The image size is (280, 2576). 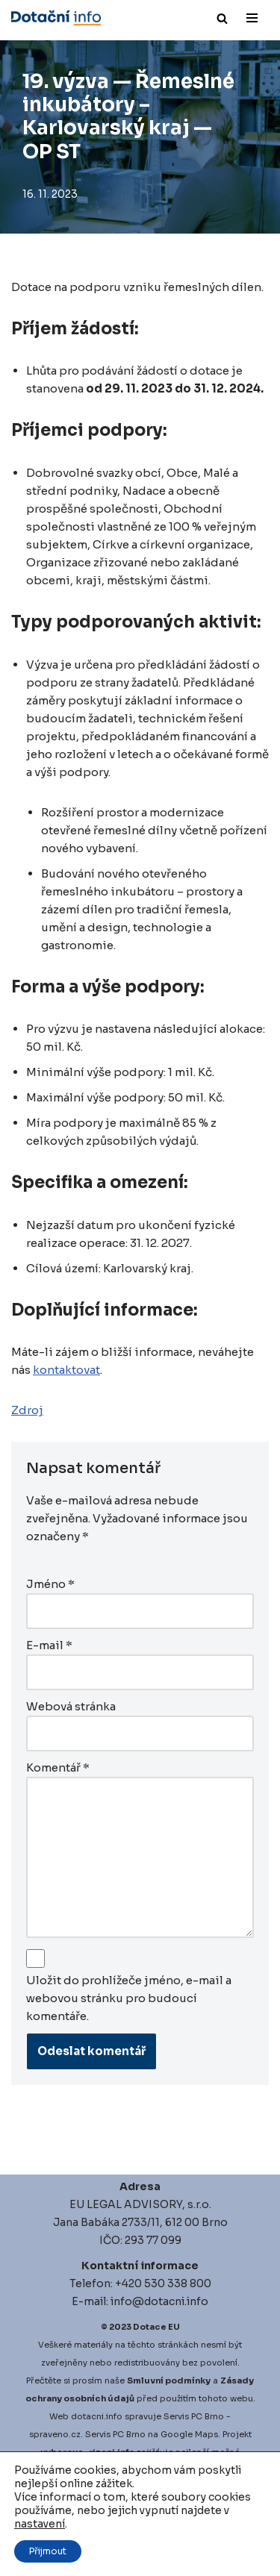 I want to click on kontaktovat, so click(x=66, y=1370).